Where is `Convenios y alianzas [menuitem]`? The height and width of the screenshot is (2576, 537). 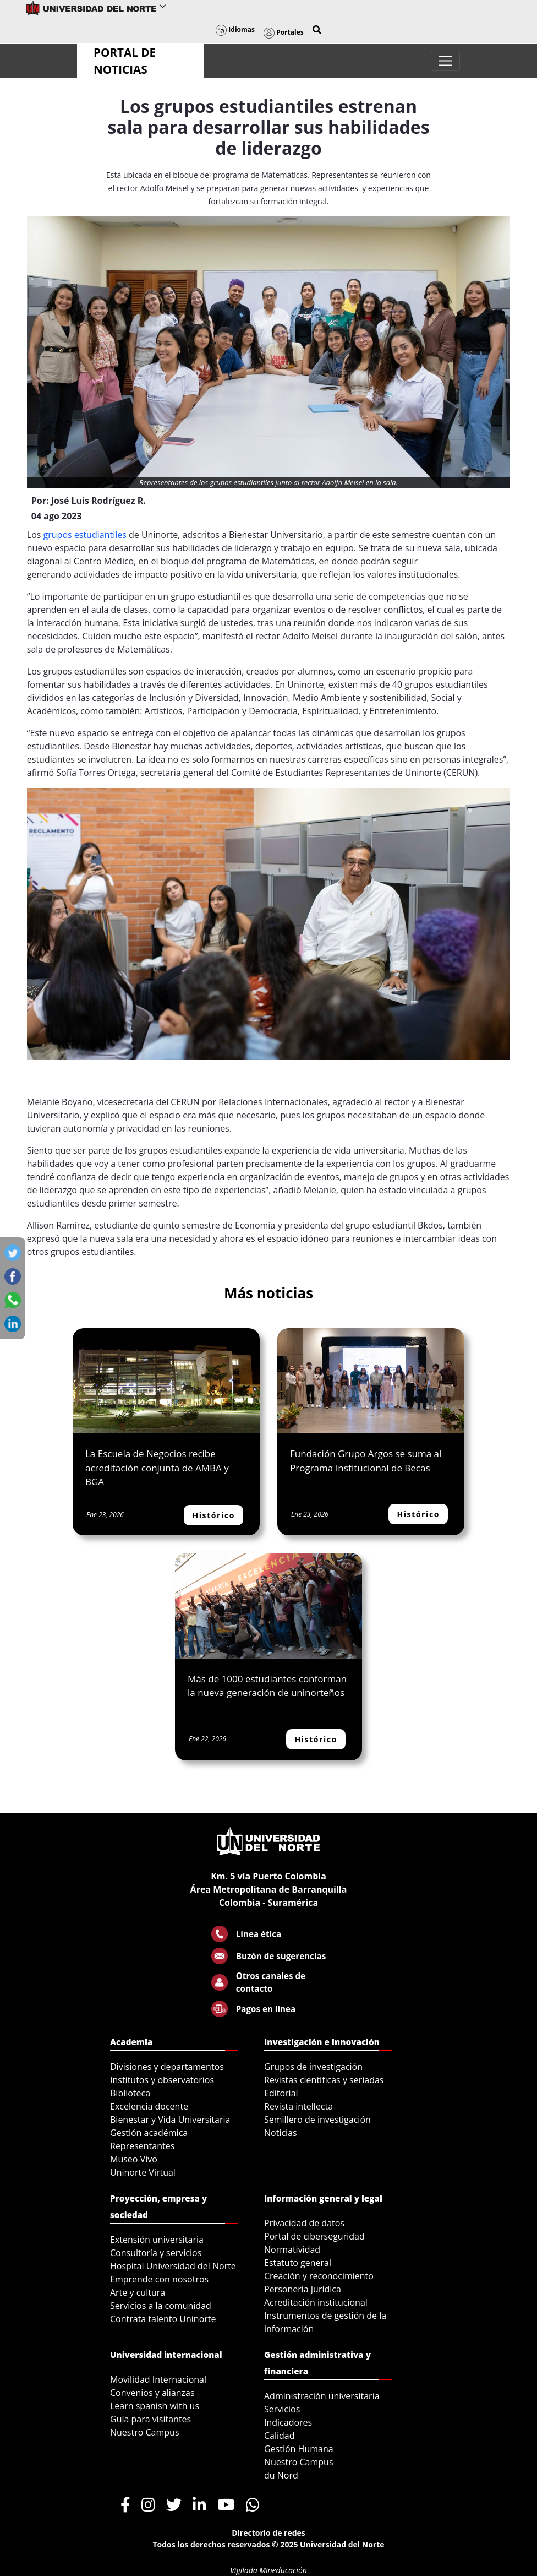 Convenios y alianzas [menuitem] is located at coordinates (152, 2393).